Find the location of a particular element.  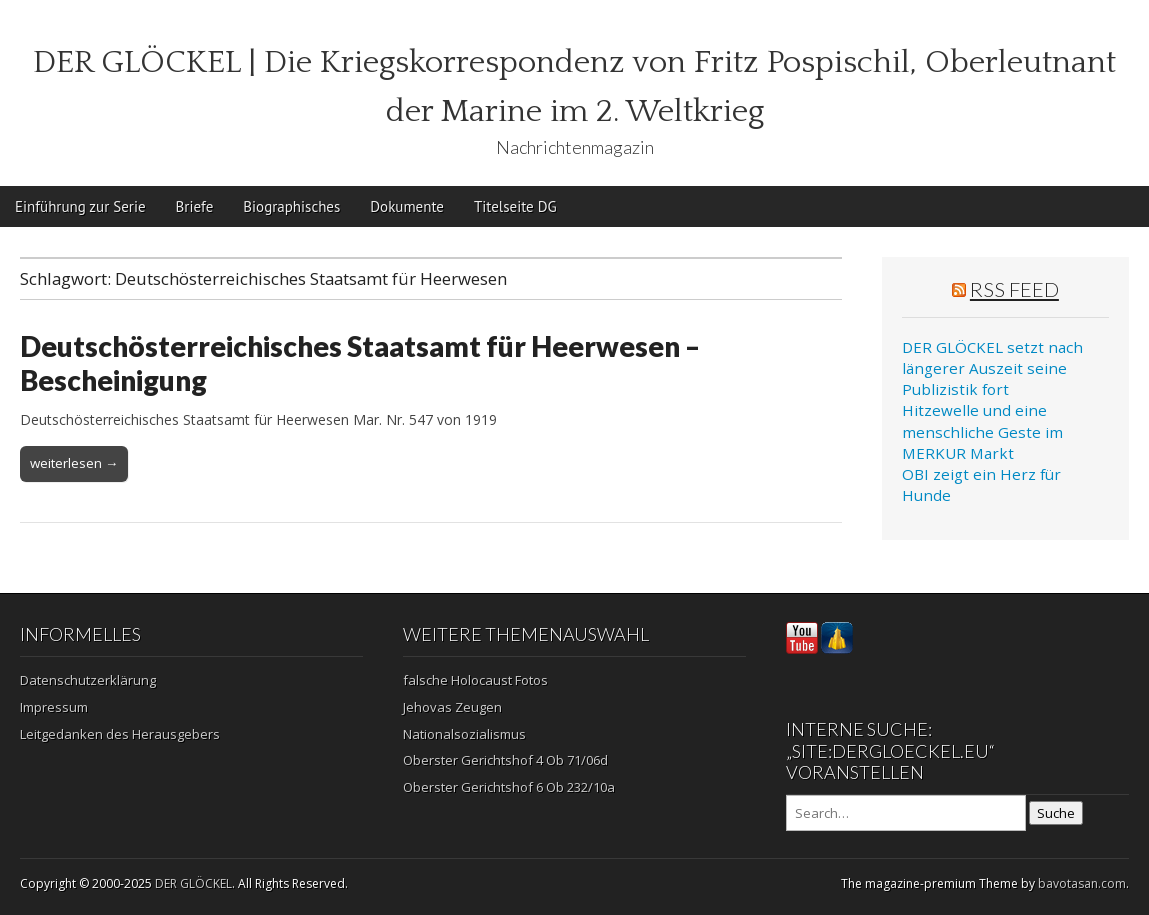

Leitgedanken des Herausgebers is located at coordinates (120, 734).